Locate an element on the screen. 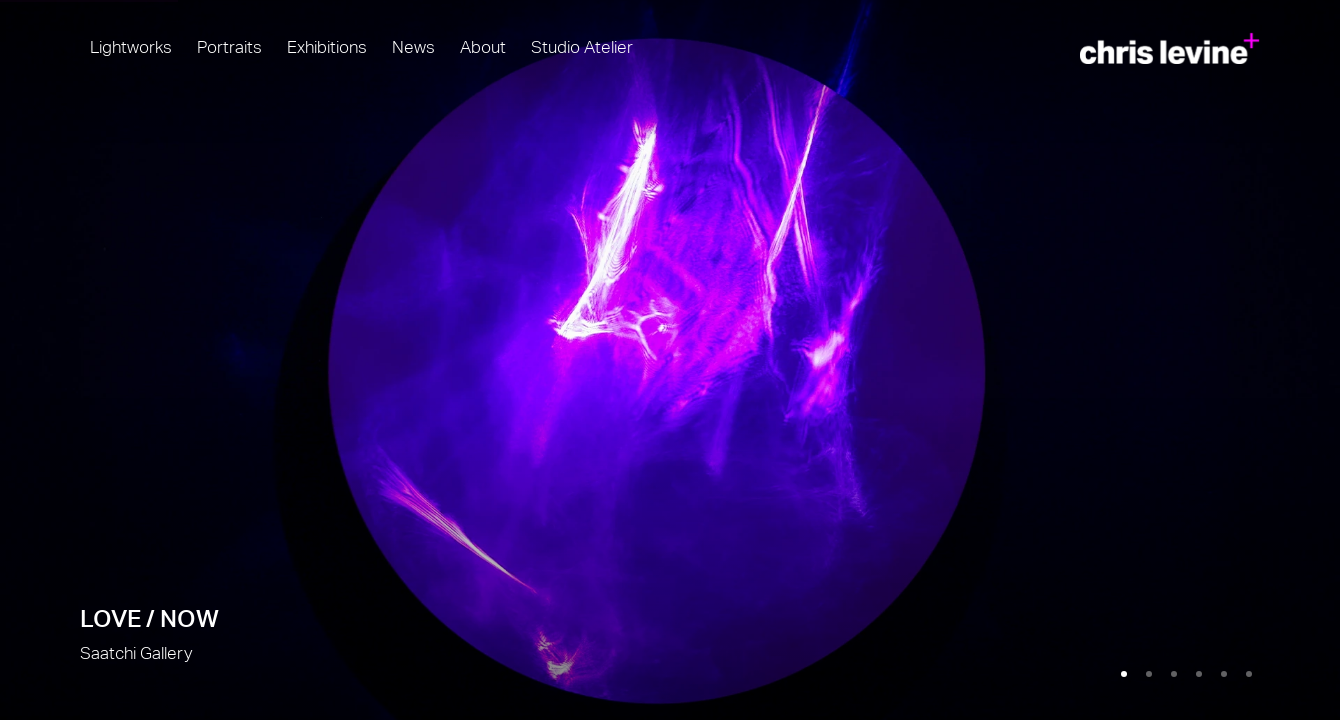  [Go to slide 2, Light by Chris Levine] is located at coordinates (1149, 674).